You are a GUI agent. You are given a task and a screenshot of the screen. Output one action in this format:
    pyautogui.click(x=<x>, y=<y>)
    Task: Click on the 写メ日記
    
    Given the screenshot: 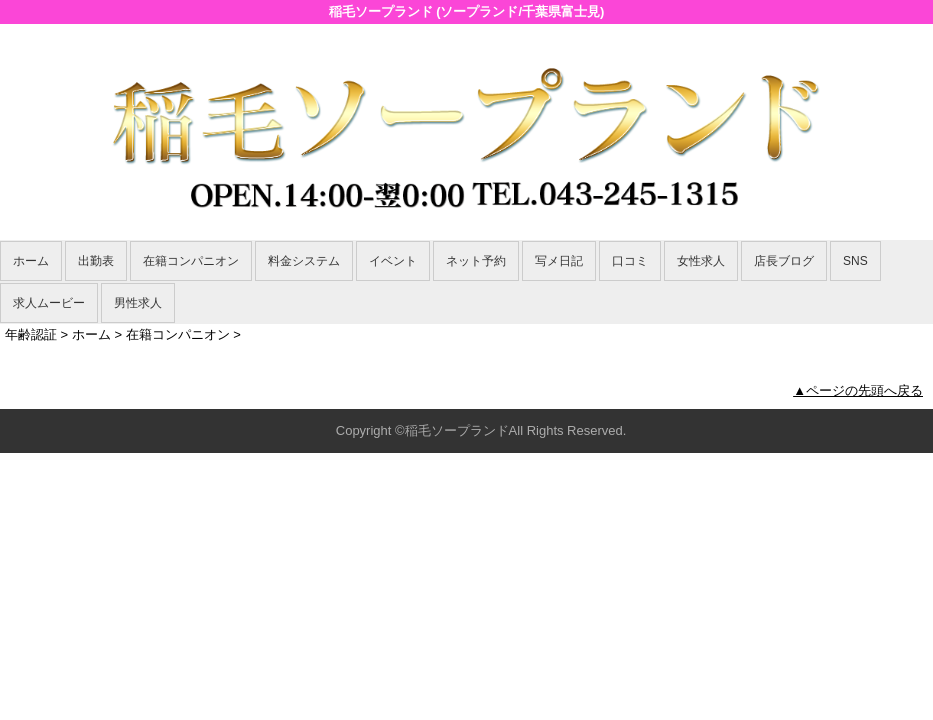 What is the action you would take?
    pyautogui.click(x=559, y=261)
    